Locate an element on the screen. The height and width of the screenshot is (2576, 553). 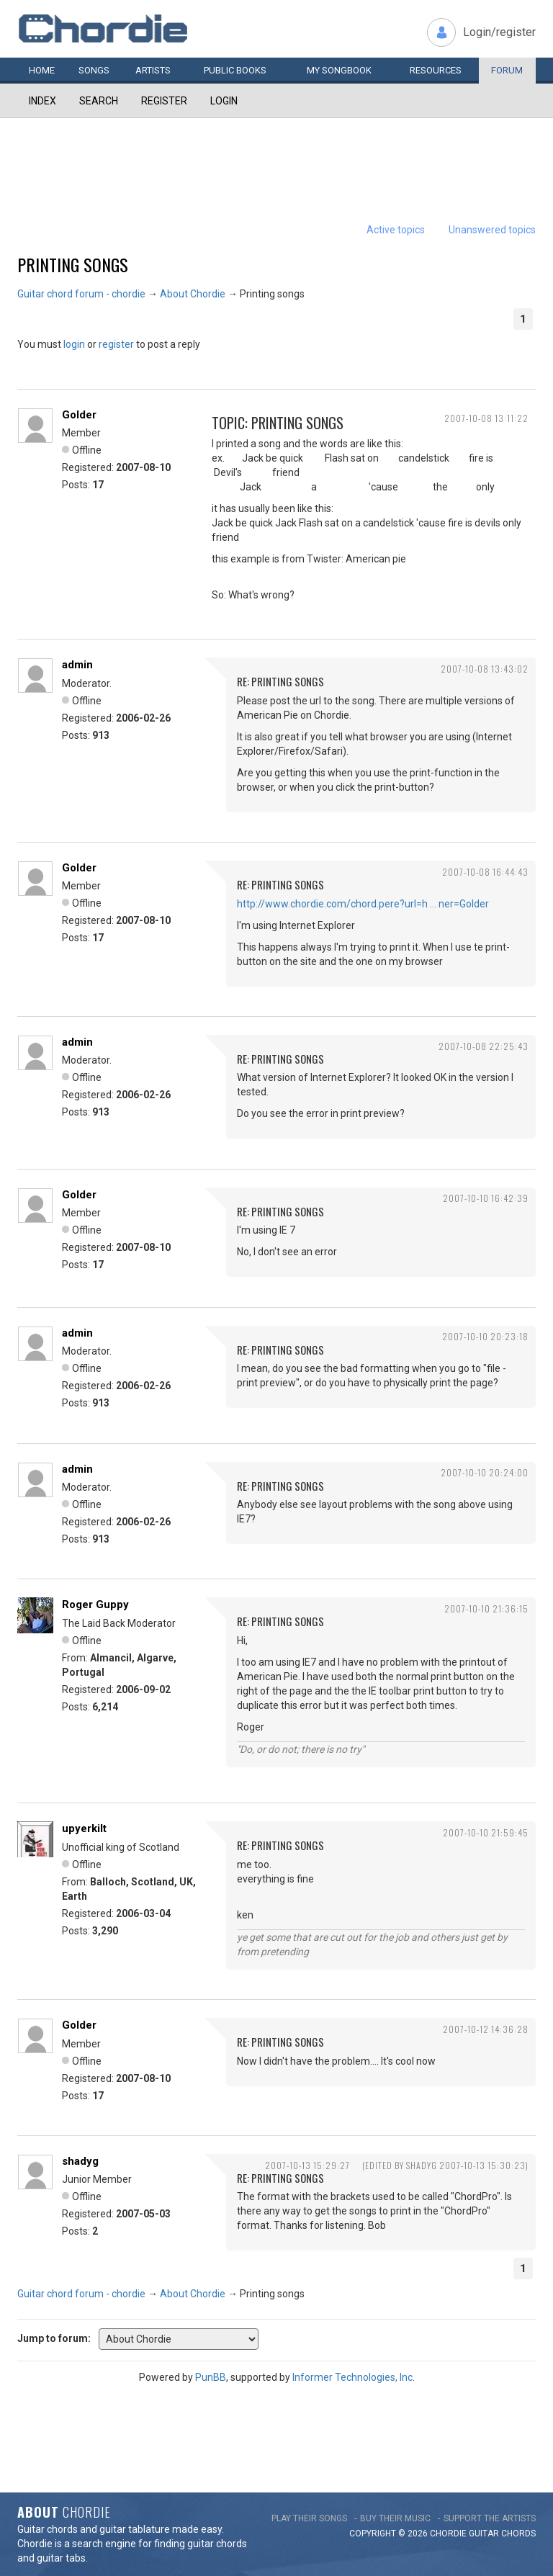
2007-10-10 21:36:15 is located at coordinates (486, 1608).